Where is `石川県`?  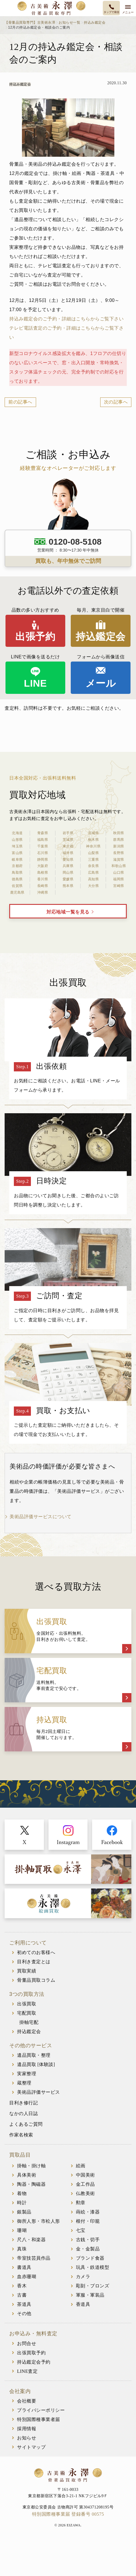 石川県 is located at coordinates (42, 853).